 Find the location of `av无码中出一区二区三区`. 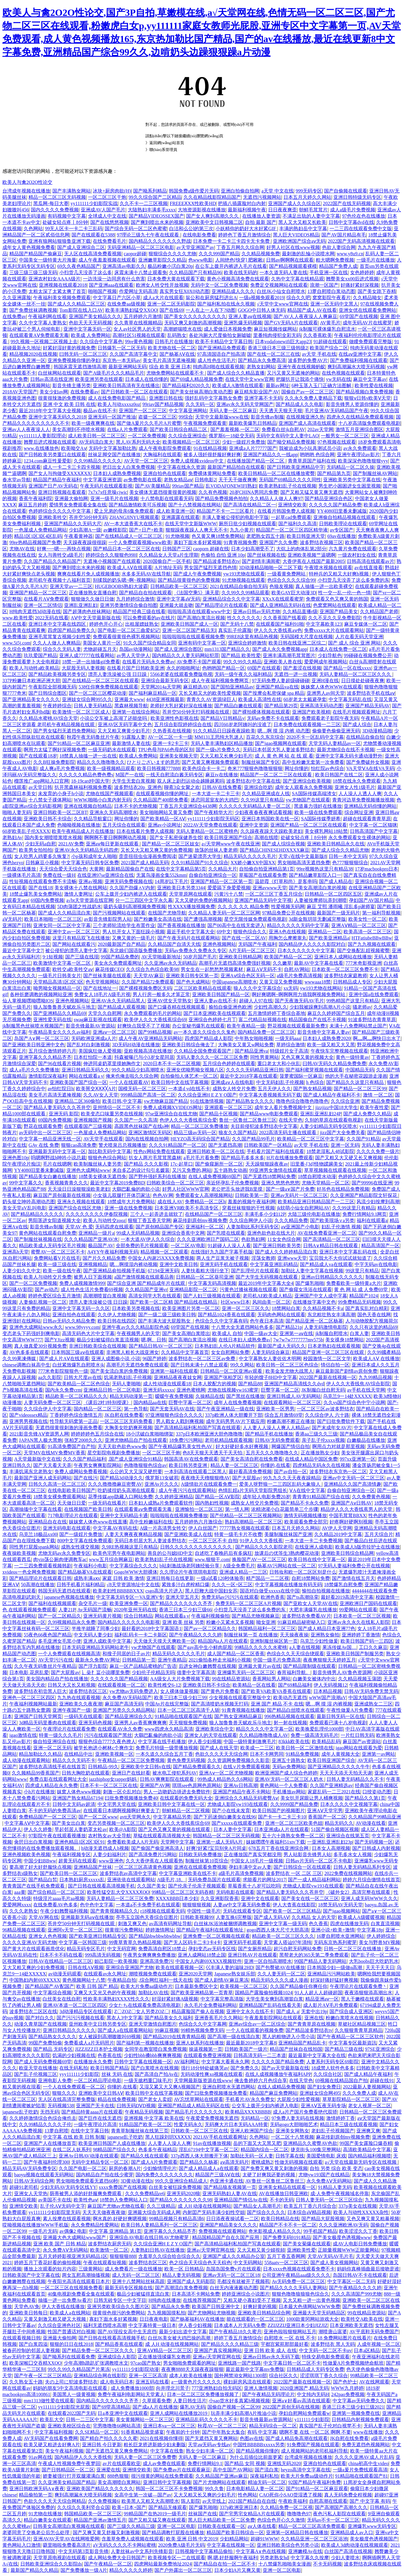

av无码中出一区二区三区 is located at coordinates (45, 1132).